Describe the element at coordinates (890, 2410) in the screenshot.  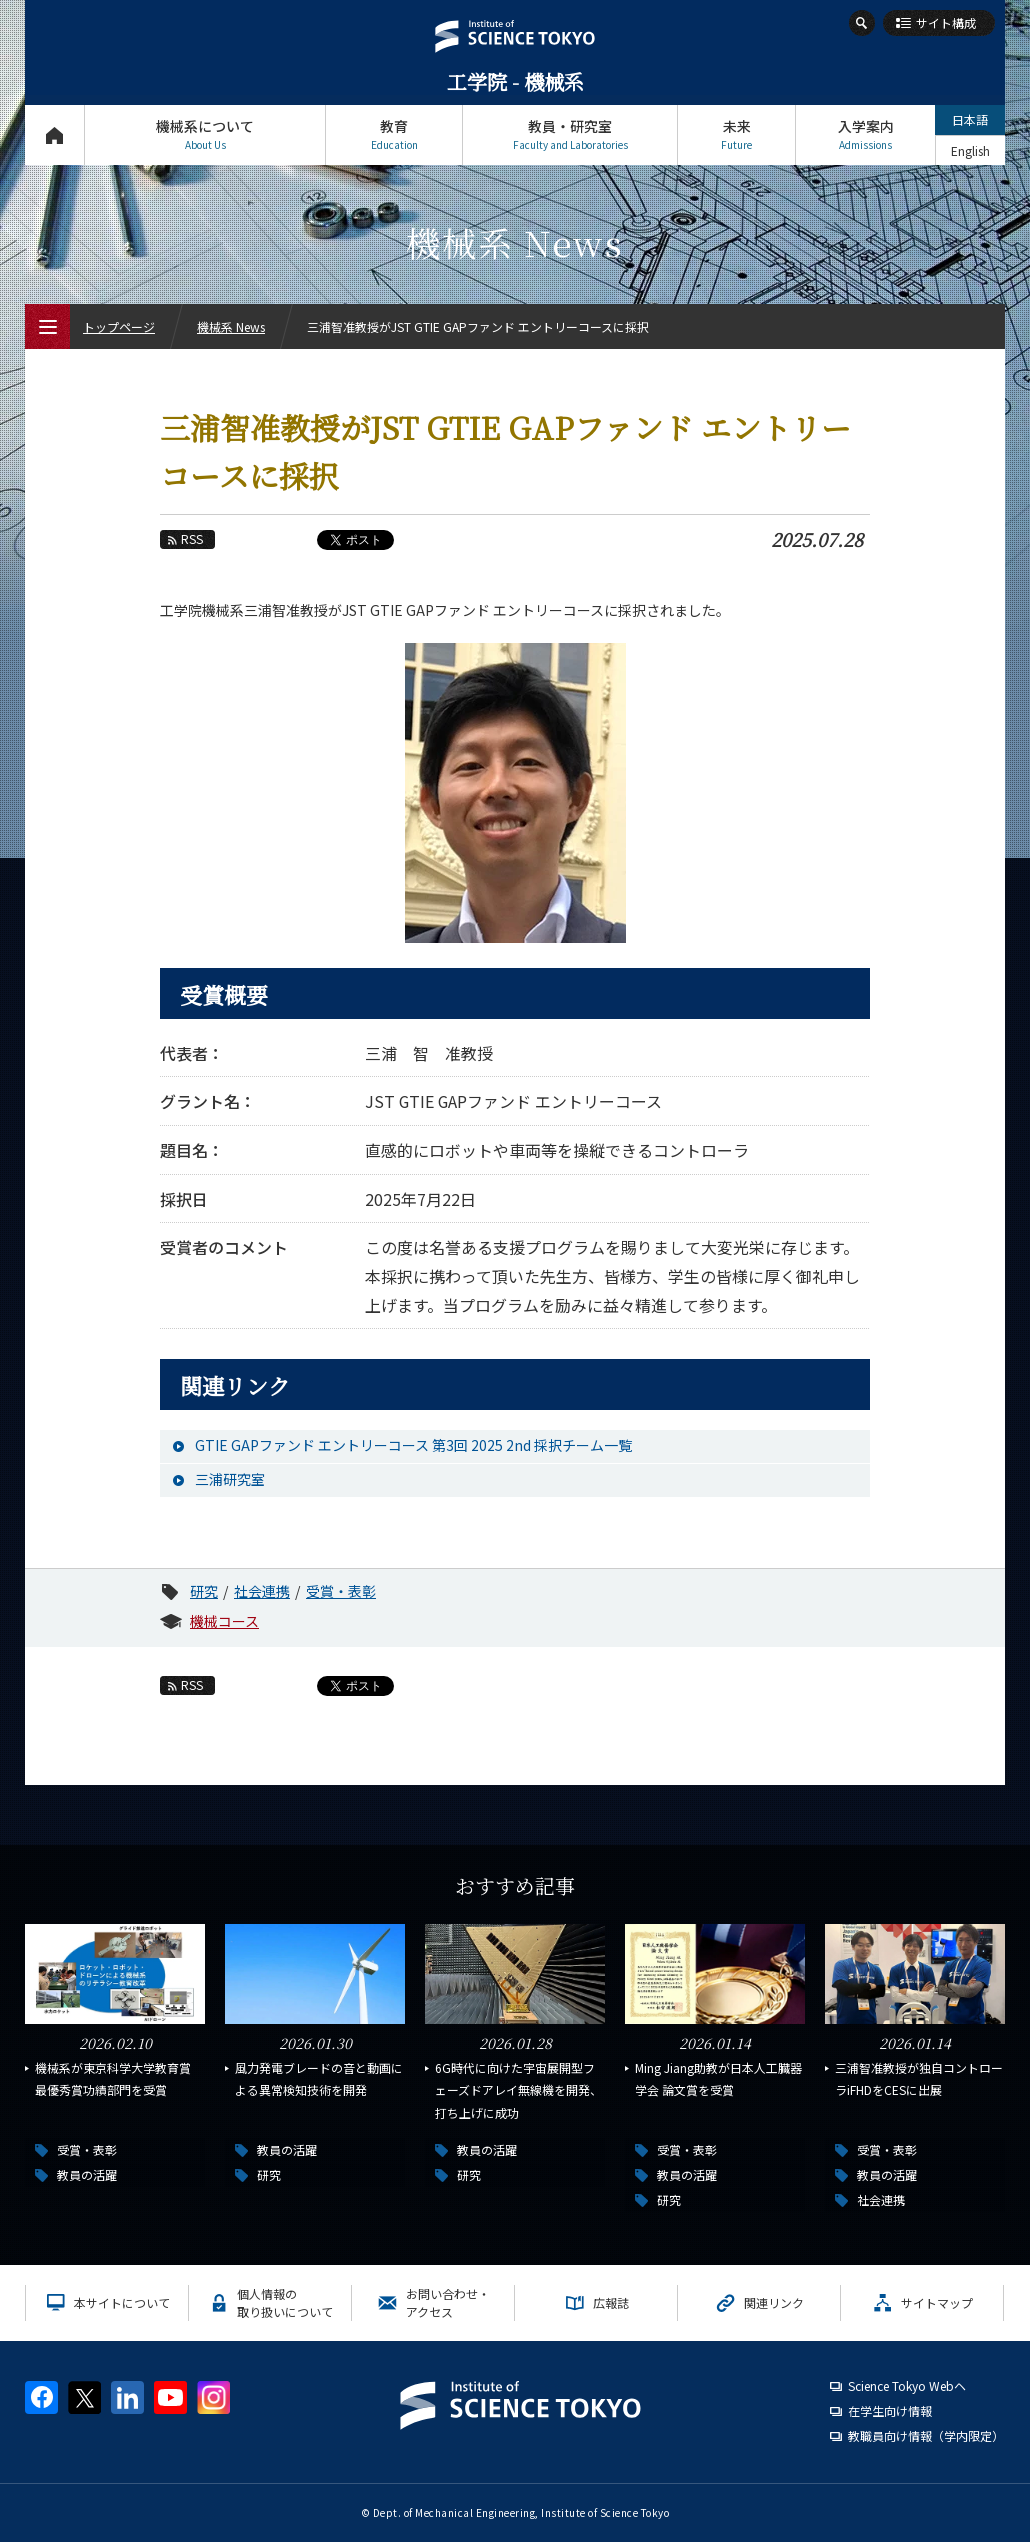
I see `在学生向け情報` at that location.